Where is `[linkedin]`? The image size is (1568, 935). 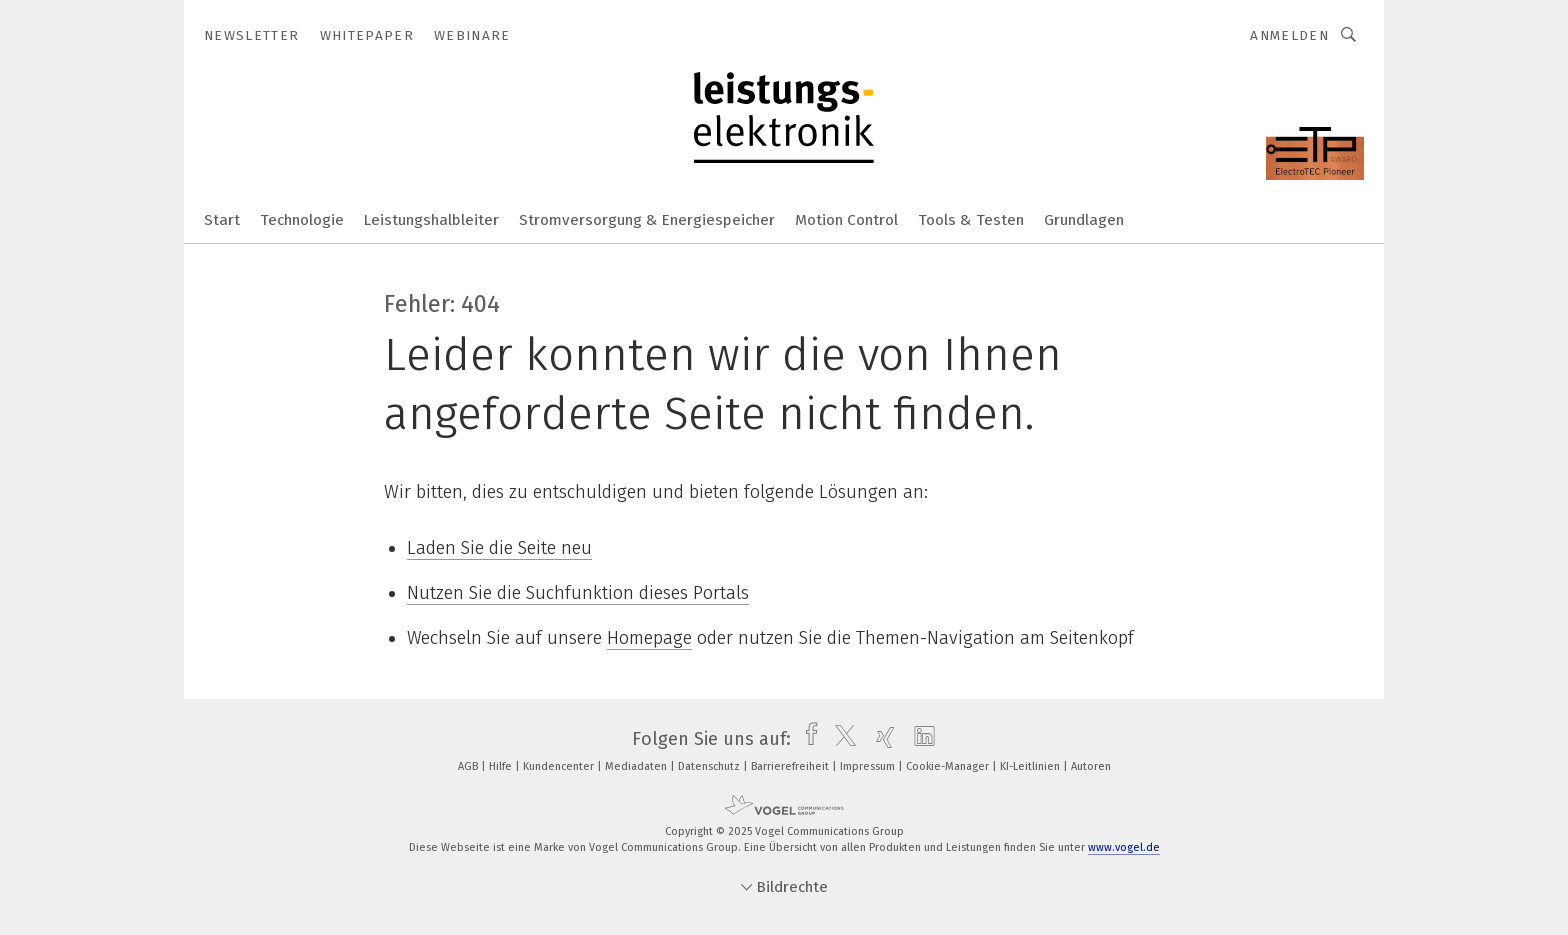 [linkedin] is located at coordinates (919, 739).